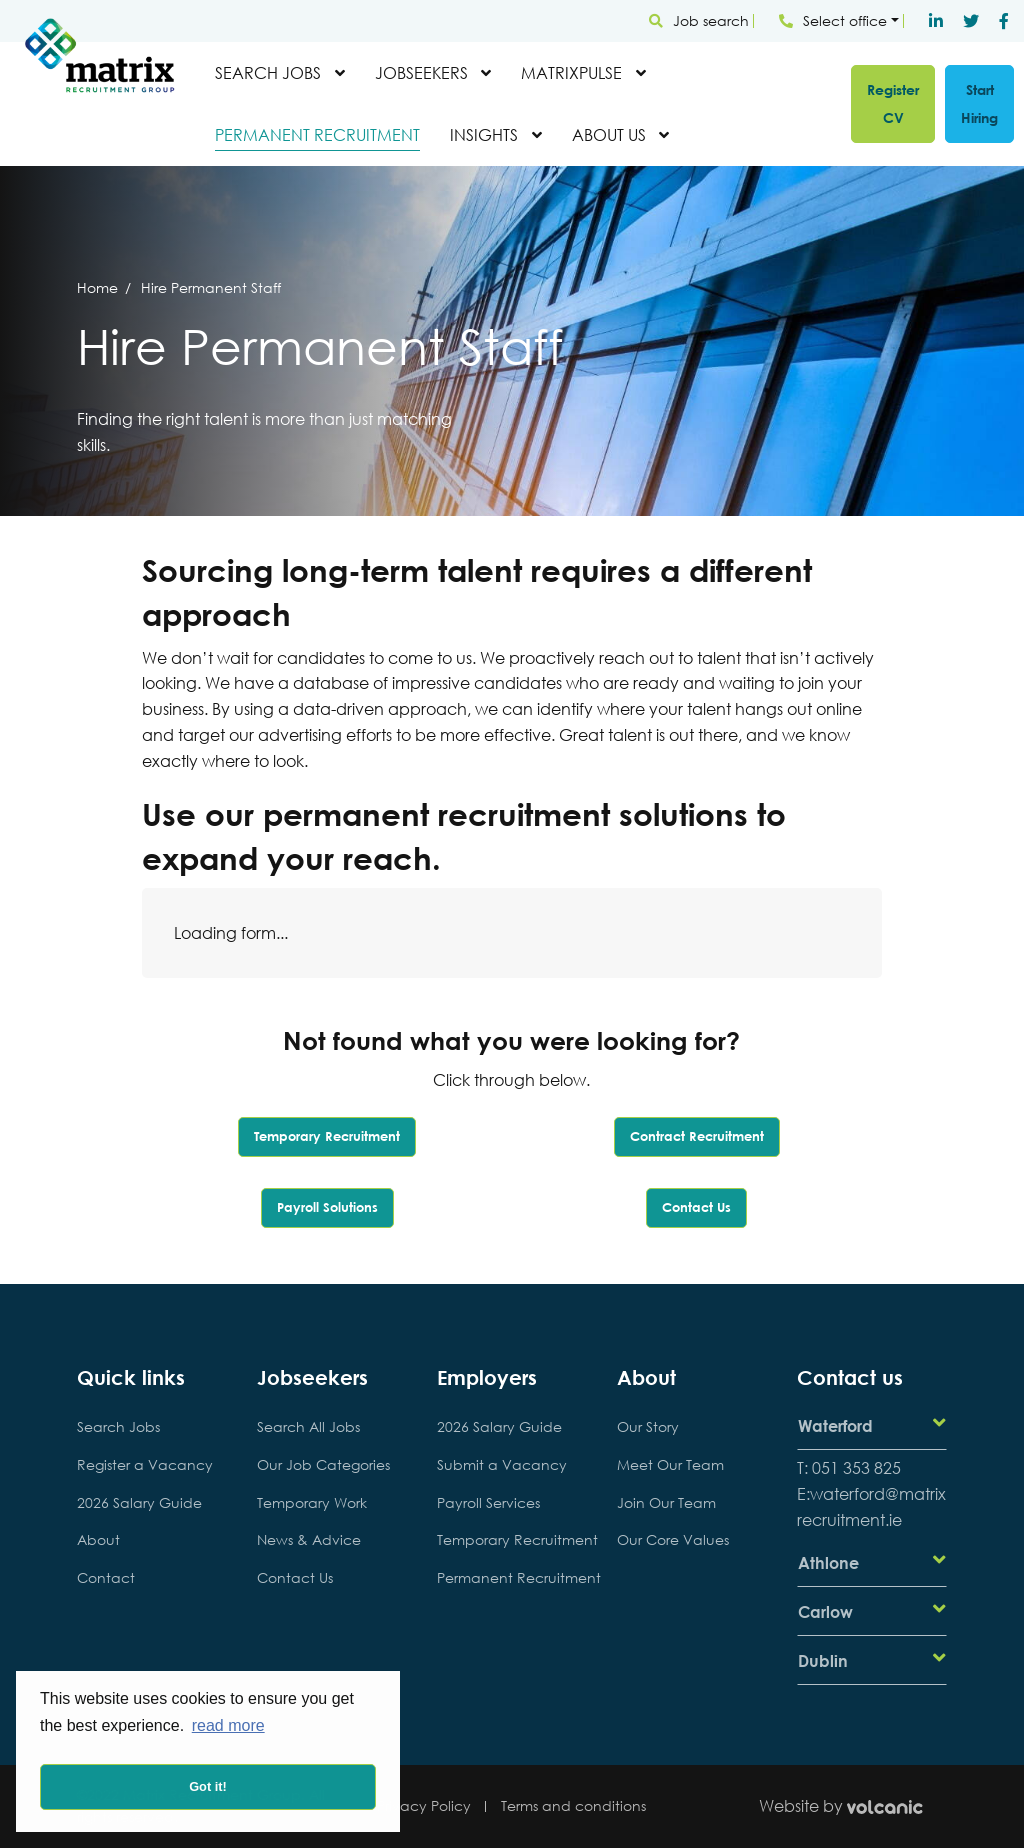 The height and width of the screenshot is (1848, 1024). What do you see at coordinates (228, 1725) in the screenshot?
I see `read more [button]` at bounding box center [228, 1725].